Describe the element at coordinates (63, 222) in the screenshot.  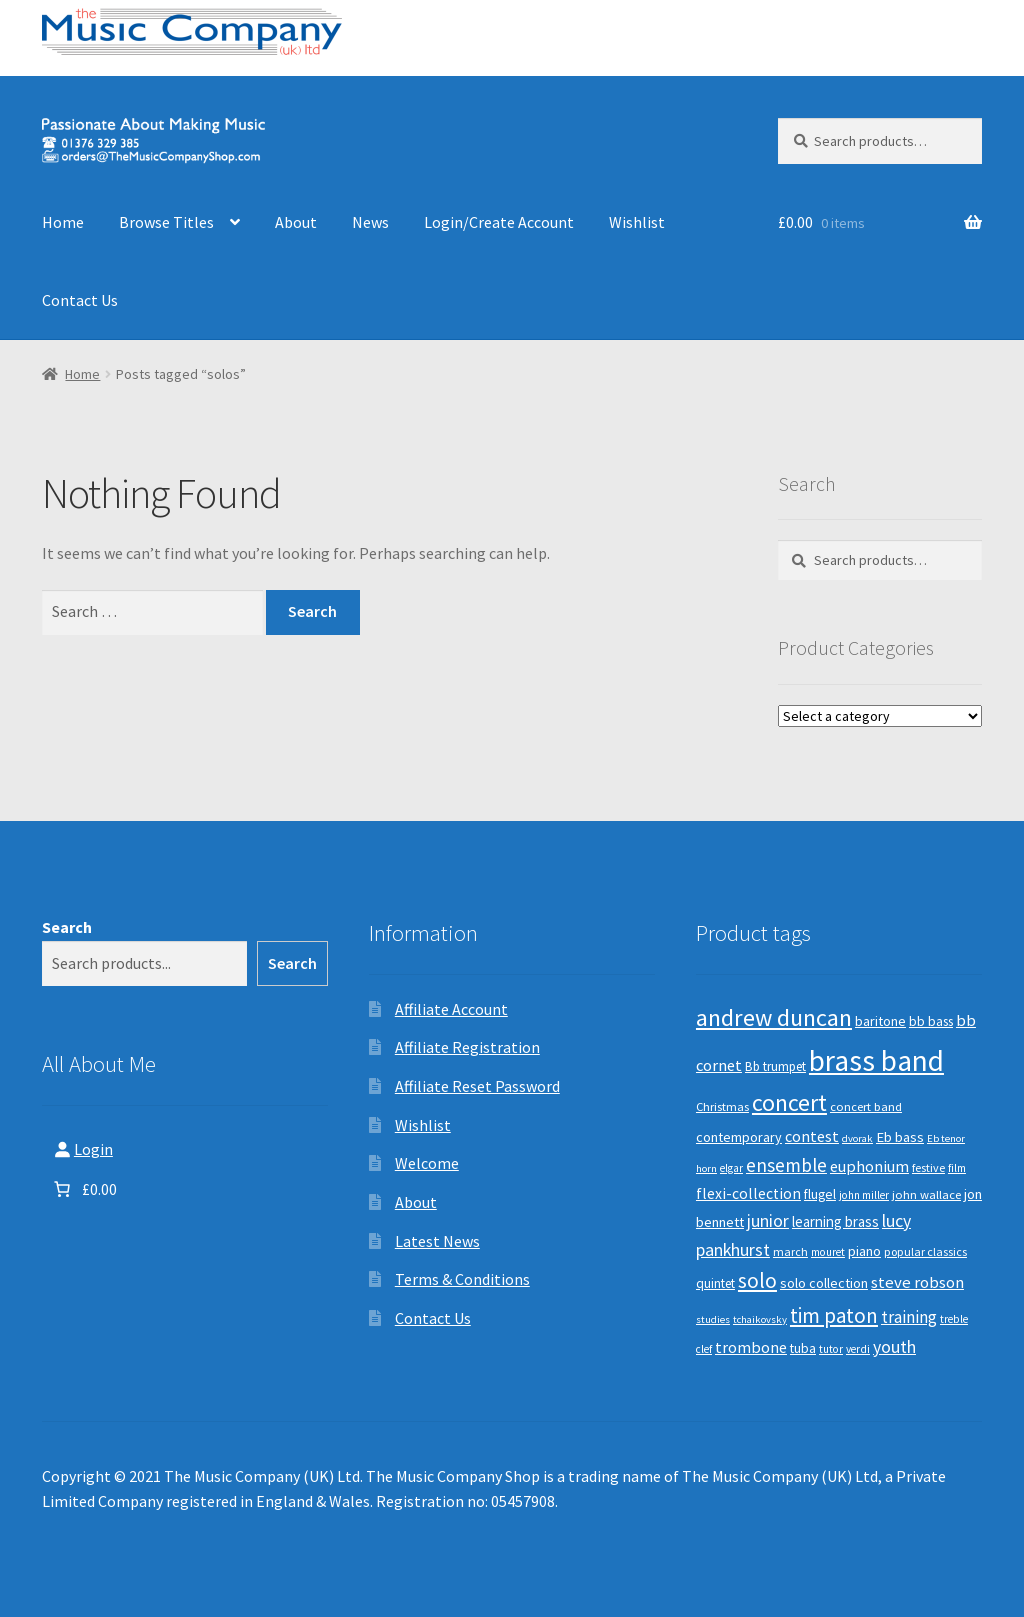
I see `Home` at that location.